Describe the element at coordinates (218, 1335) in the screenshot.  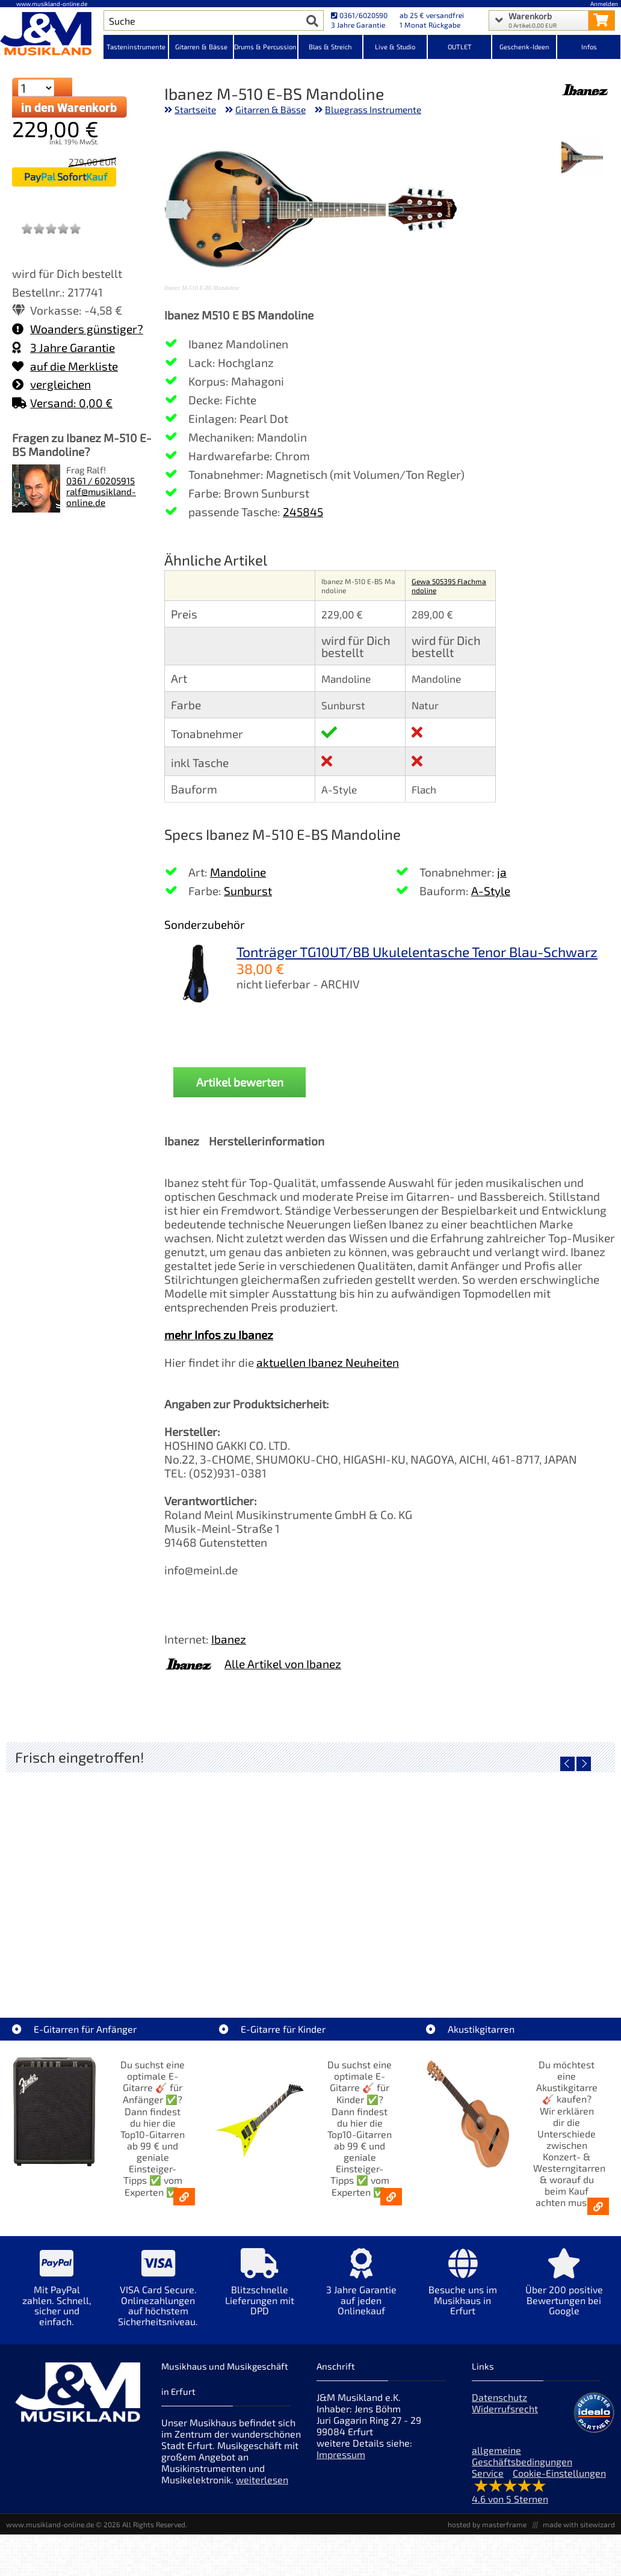
I see `mehr Infos zu Ibanez` at that location.